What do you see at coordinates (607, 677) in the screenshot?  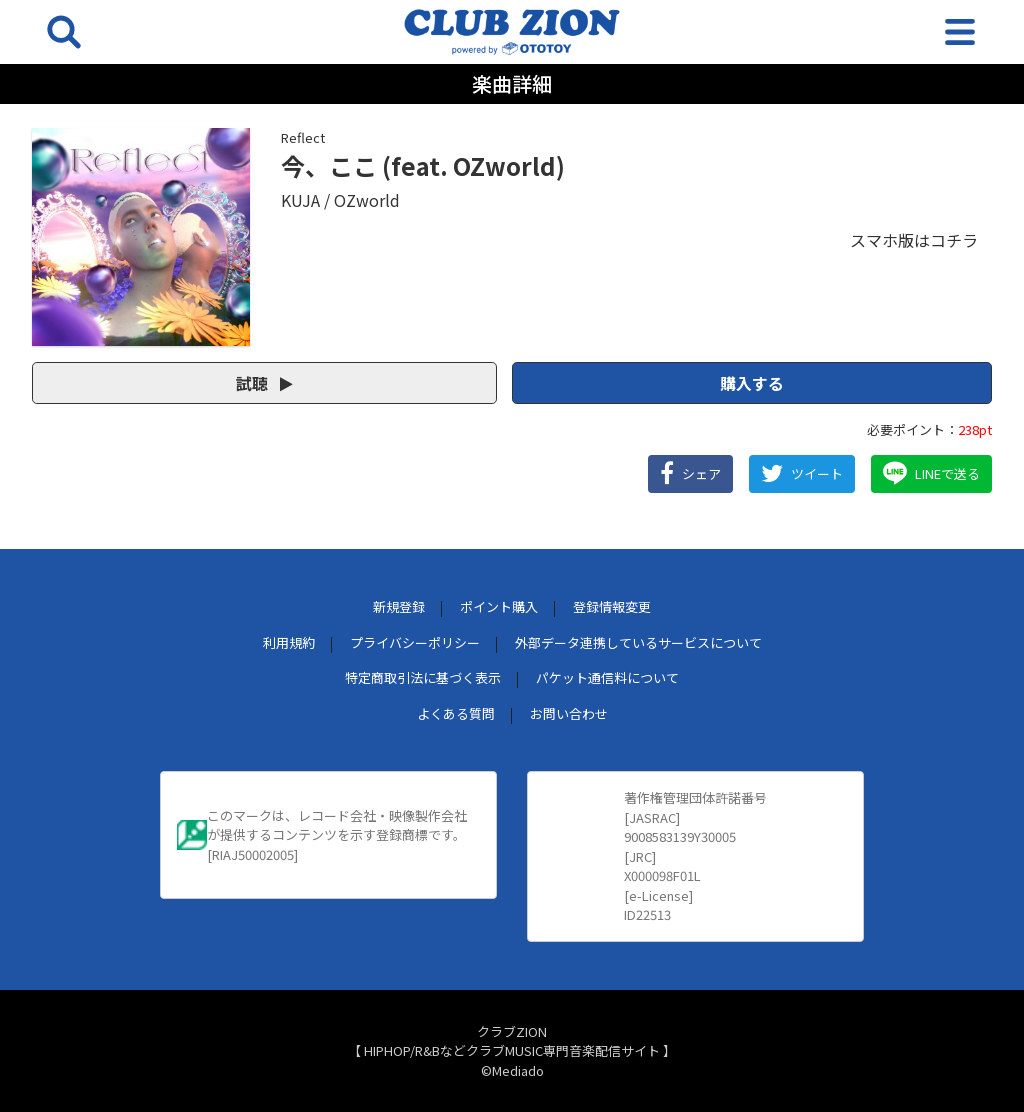 I see `パケット通信料について` at bounding box center [607, 677].